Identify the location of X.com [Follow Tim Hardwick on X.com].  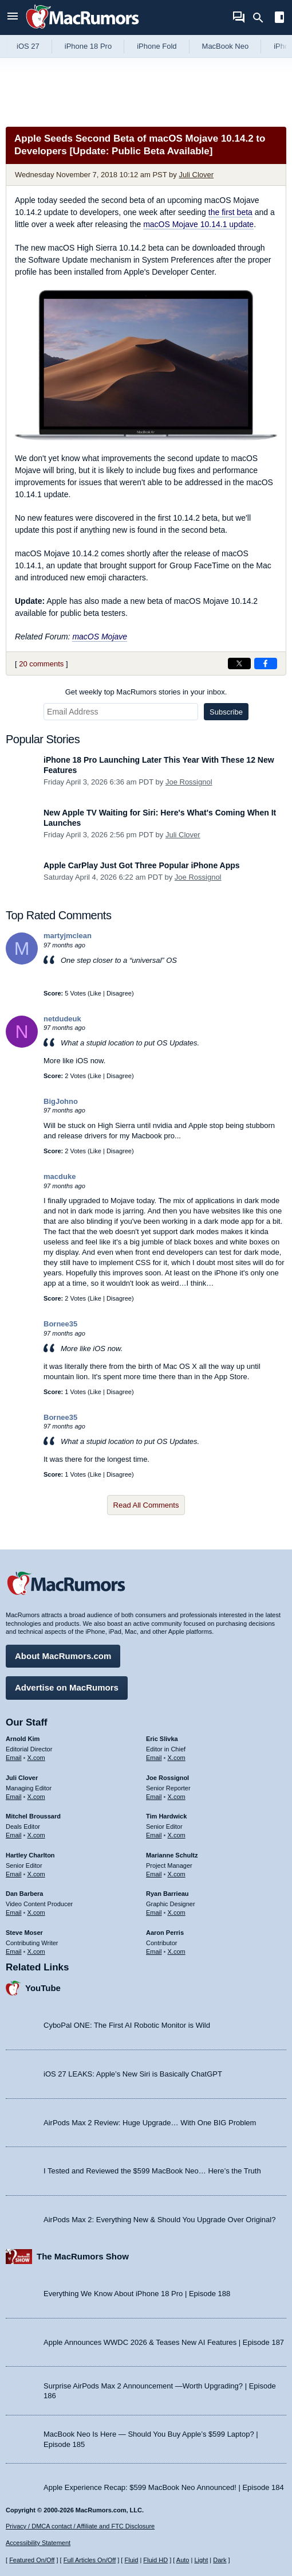
(177, 1835).